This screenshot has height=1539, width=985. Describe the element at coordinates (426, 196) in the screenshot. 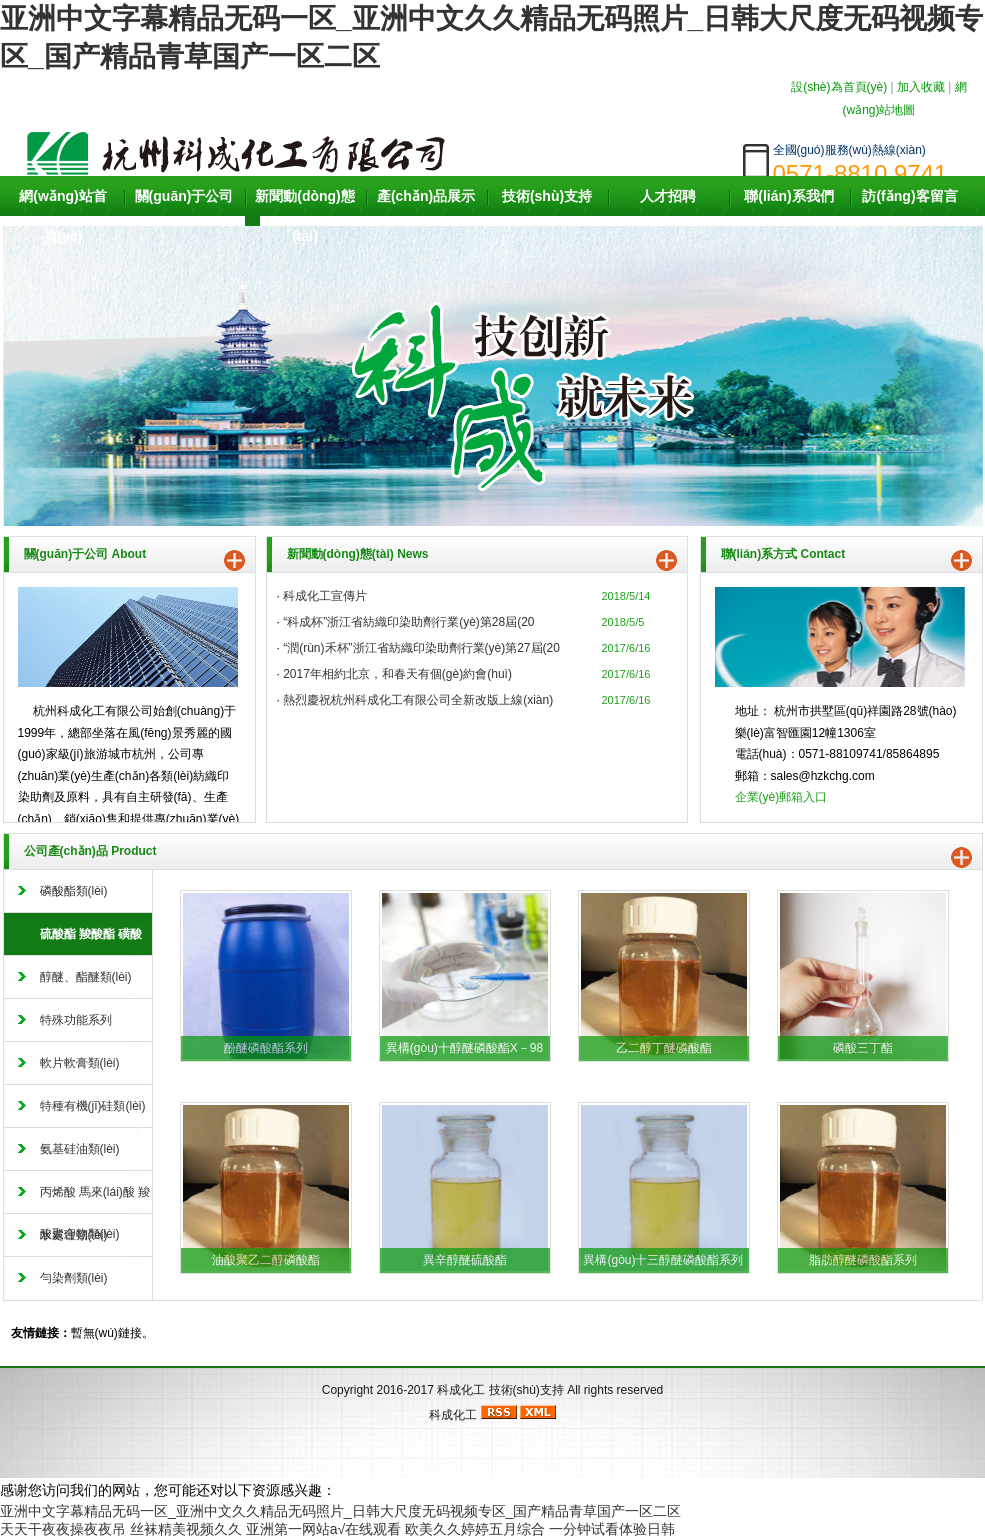

I see `產(chǎn)品展示` at that location.